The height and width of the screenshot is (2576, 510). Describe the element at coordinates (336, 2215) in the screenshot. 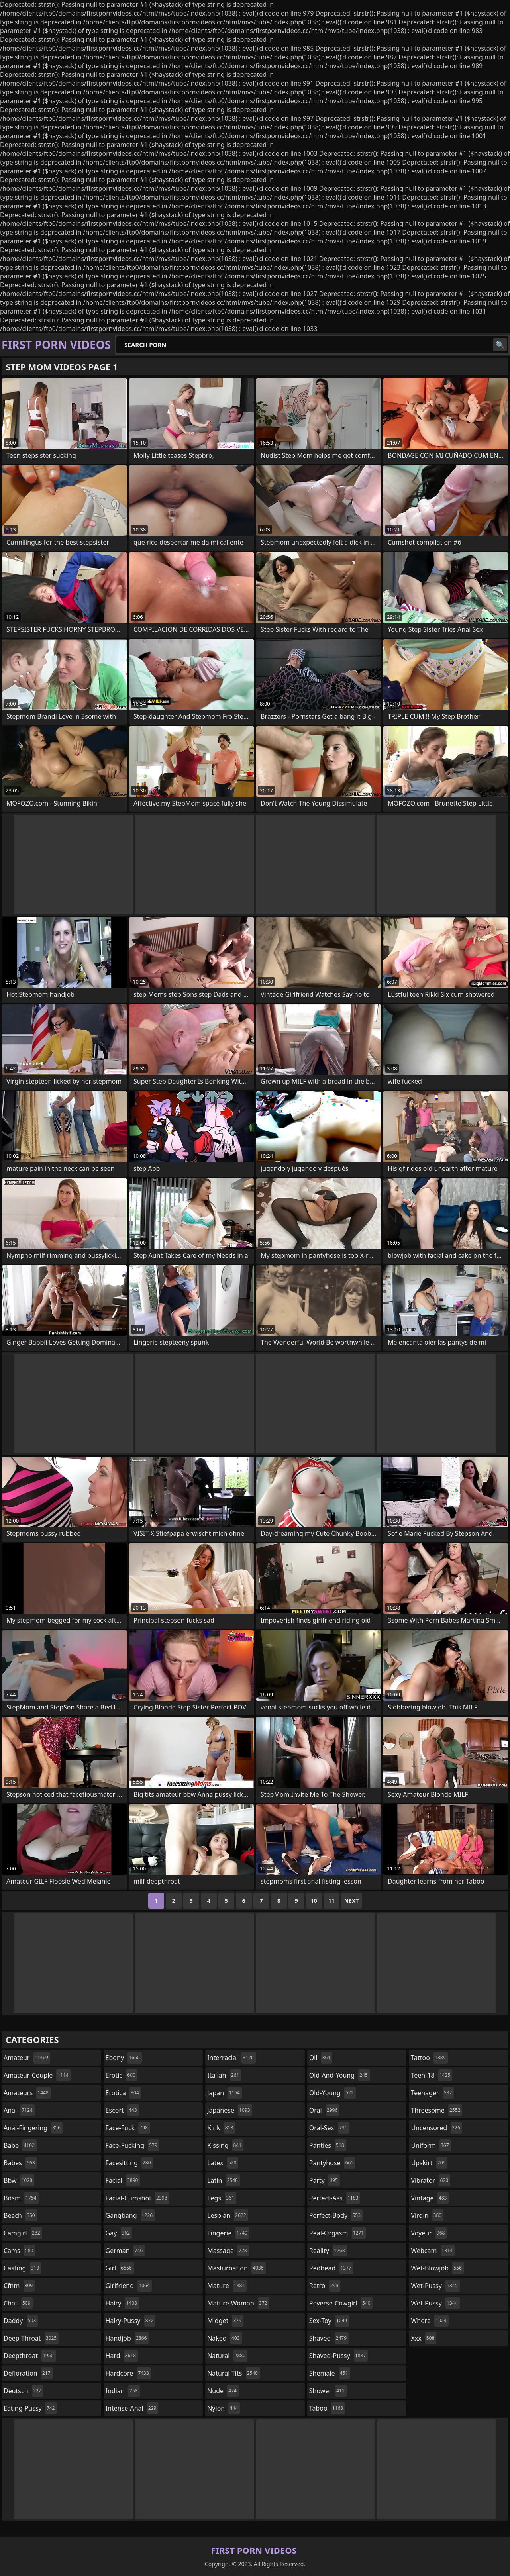

I see `perfect-body` at that location.